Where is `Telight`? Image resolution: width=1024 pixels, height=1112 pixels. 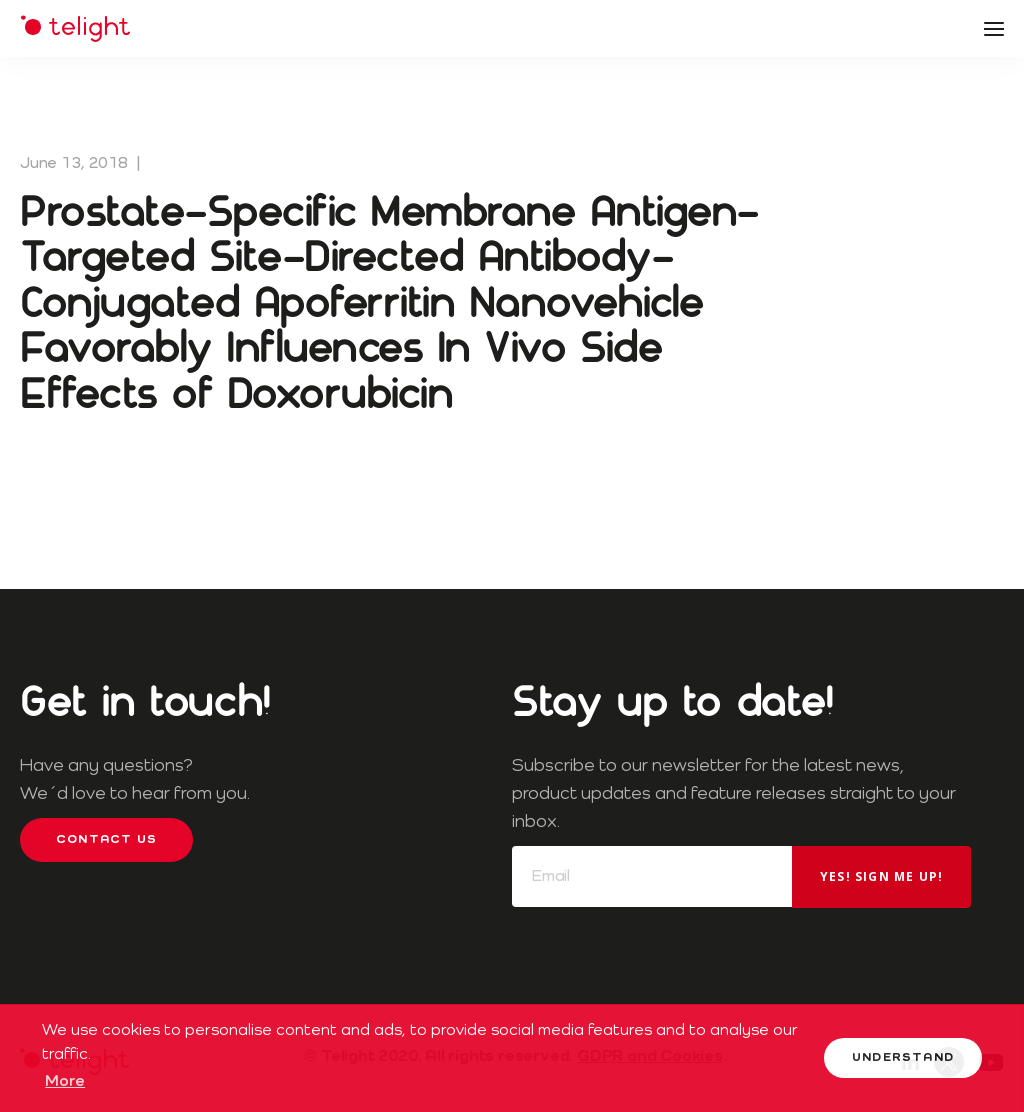 Telight is located at coordinates (75, 28).